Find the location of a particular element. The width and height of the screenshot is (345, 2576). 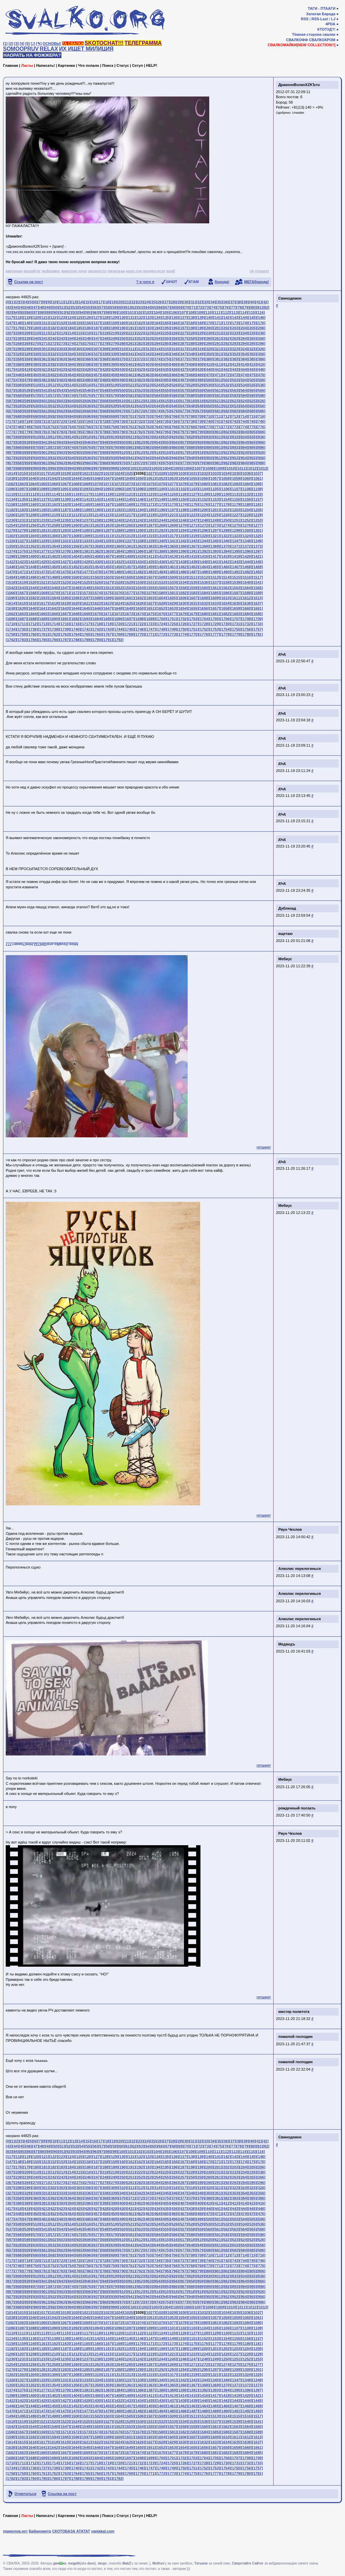

[951] is located at coordinates (218, 458).